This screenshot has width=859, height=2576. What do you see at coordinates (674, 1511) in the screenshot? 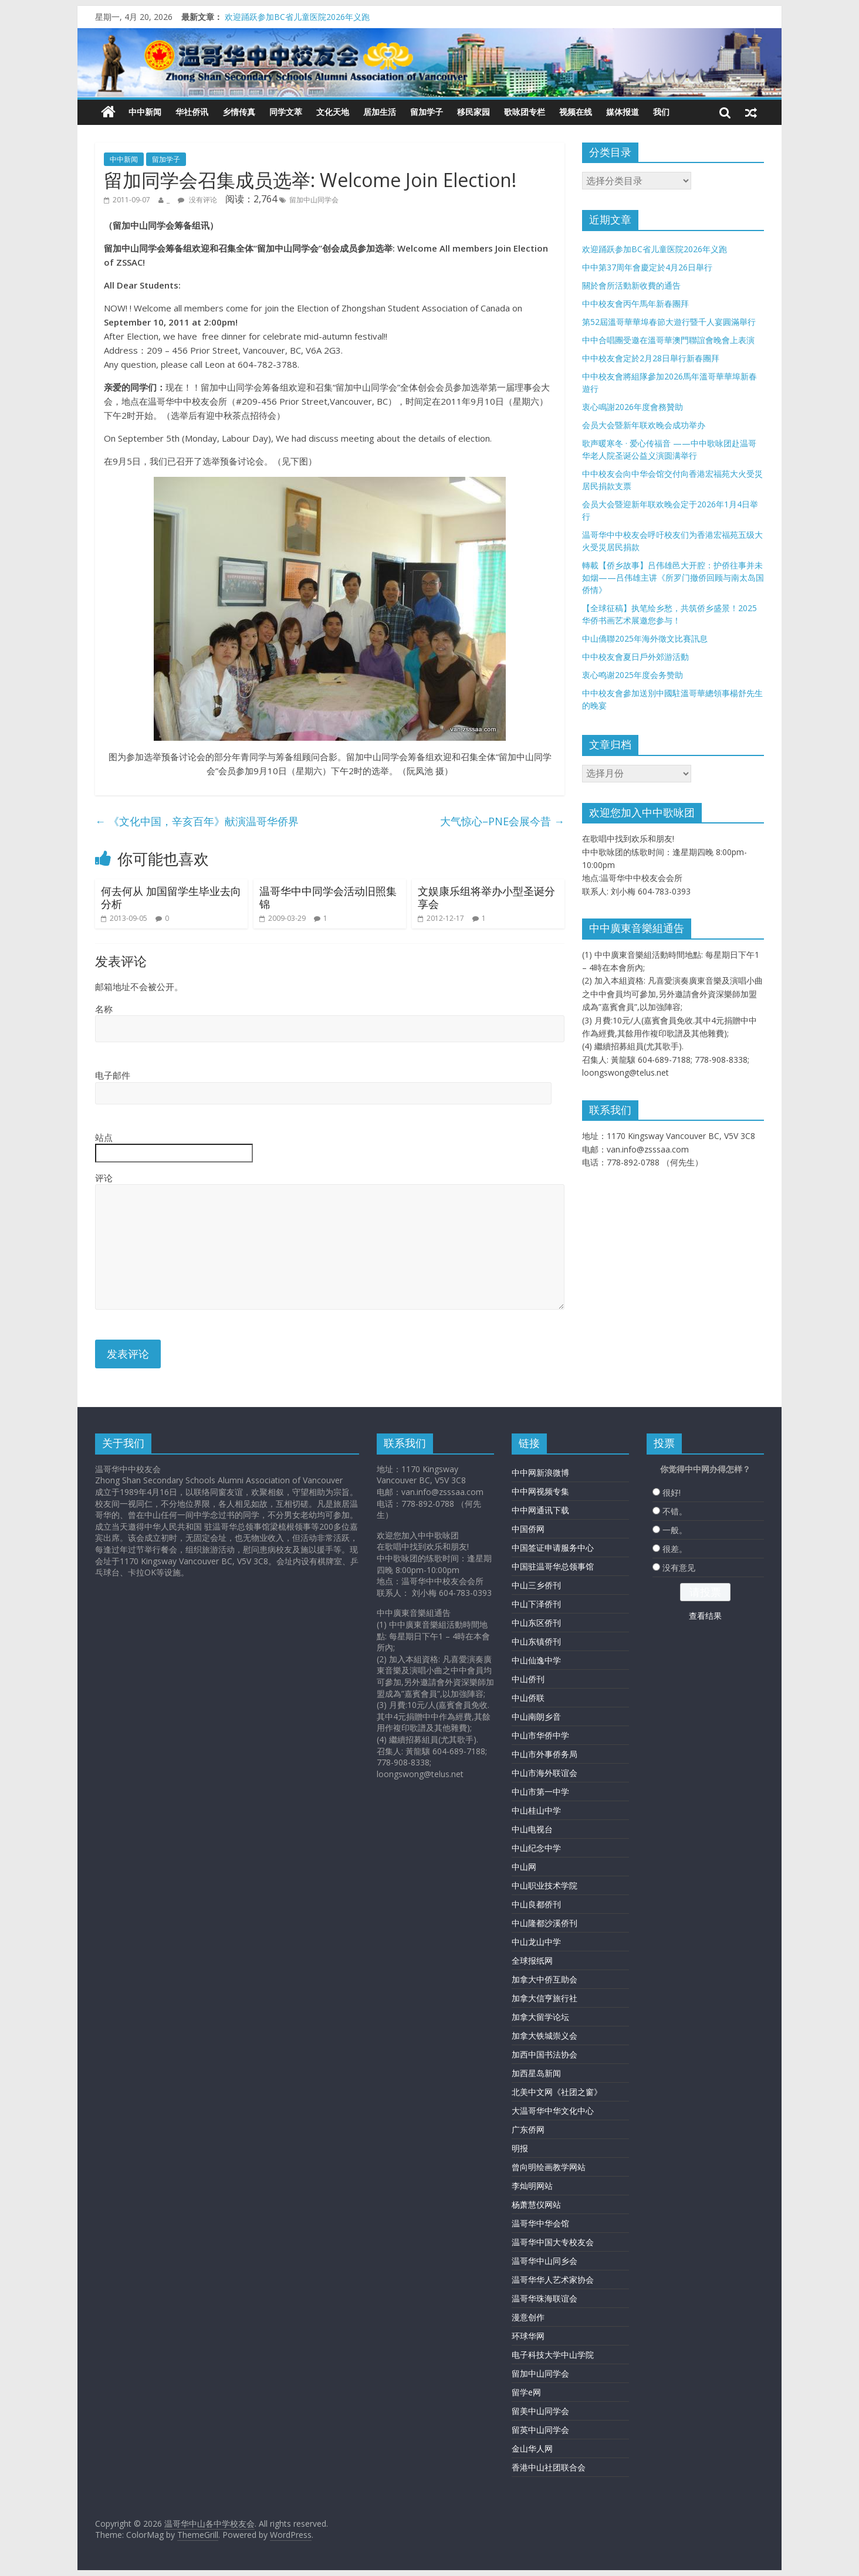
I see `不错。` at bounding box center [674, 1511].